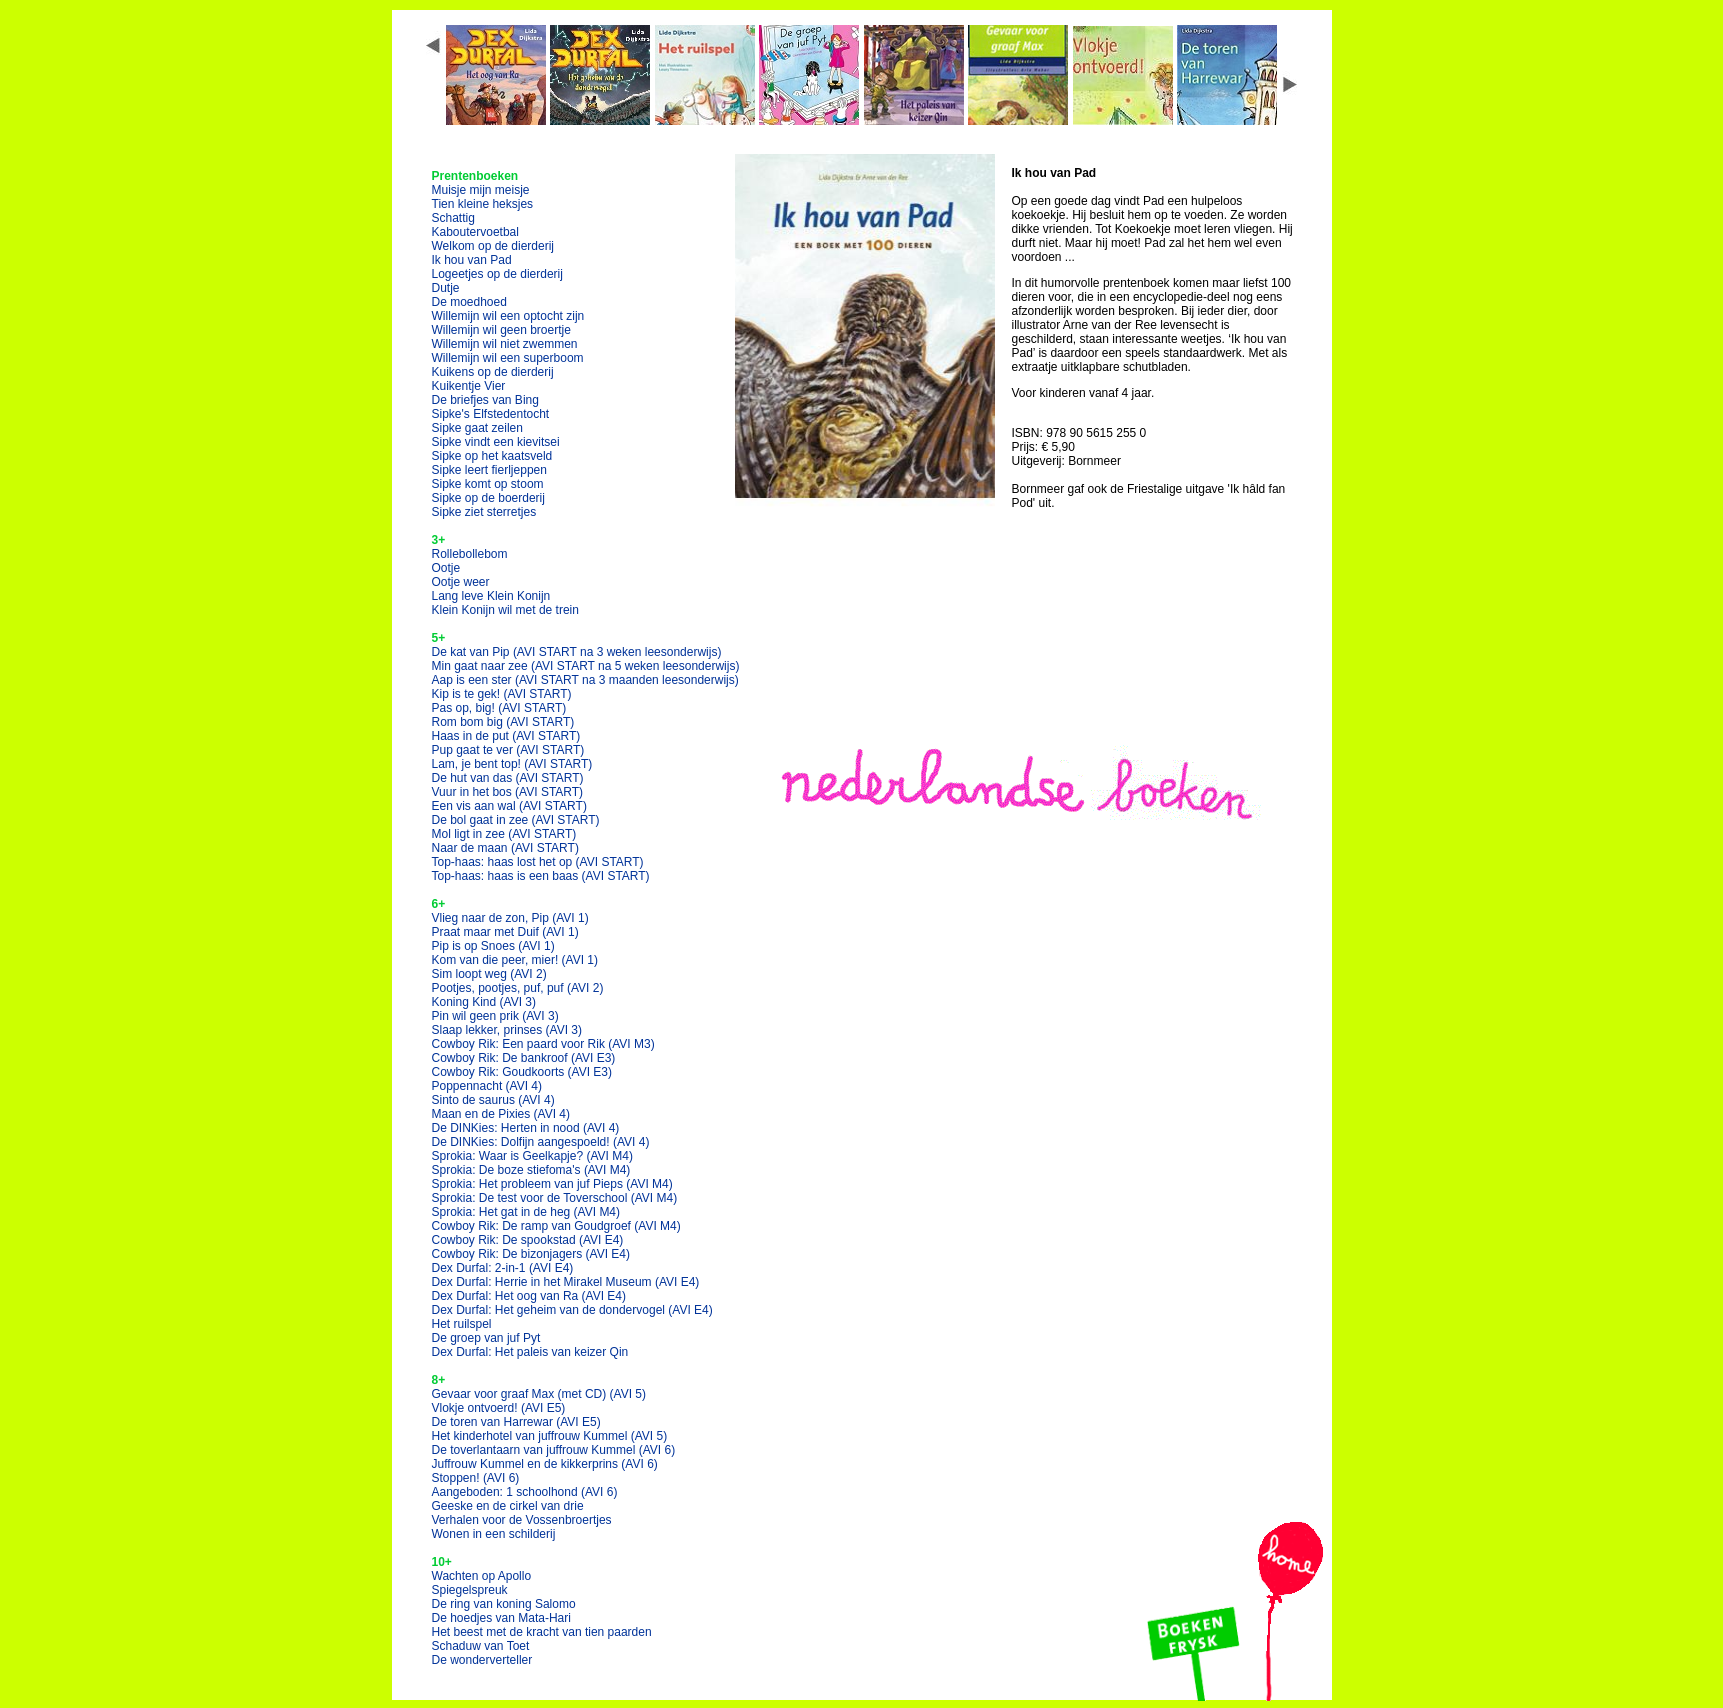 This screenshot has width=1723, height=1708. What do you see at coordinates (586, 666) in the screenshot?
I see `Min gaat naar zee` at bounding box center [586, 666].